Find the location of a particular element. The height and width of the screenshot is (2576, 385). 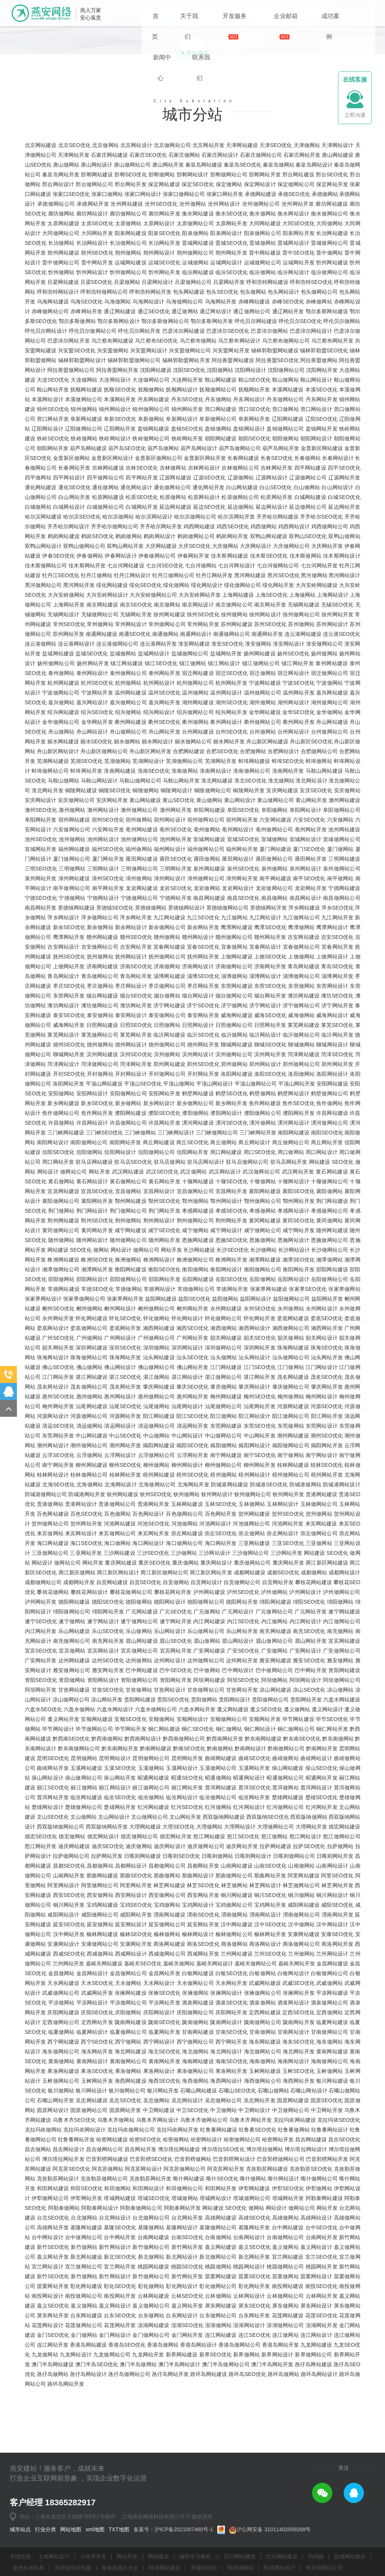

海西网站开发 is located at coordinates (299, 2217).